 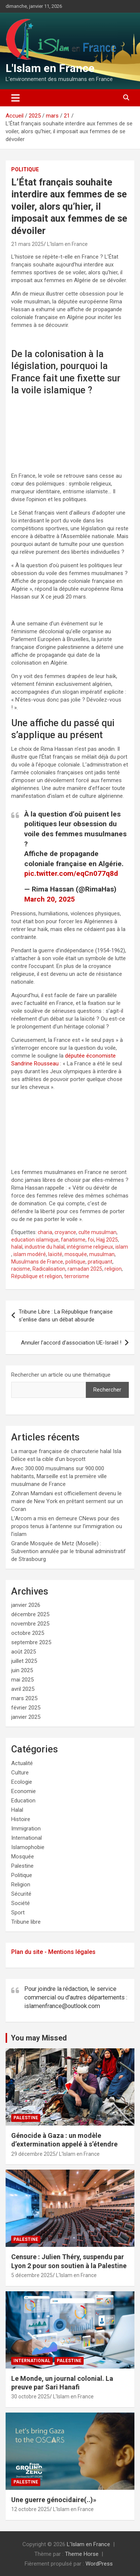 What do you see at coordinates (48, 1269) in the screenshot?
I see `Radicalisation` at bounding box center [48, 1269].